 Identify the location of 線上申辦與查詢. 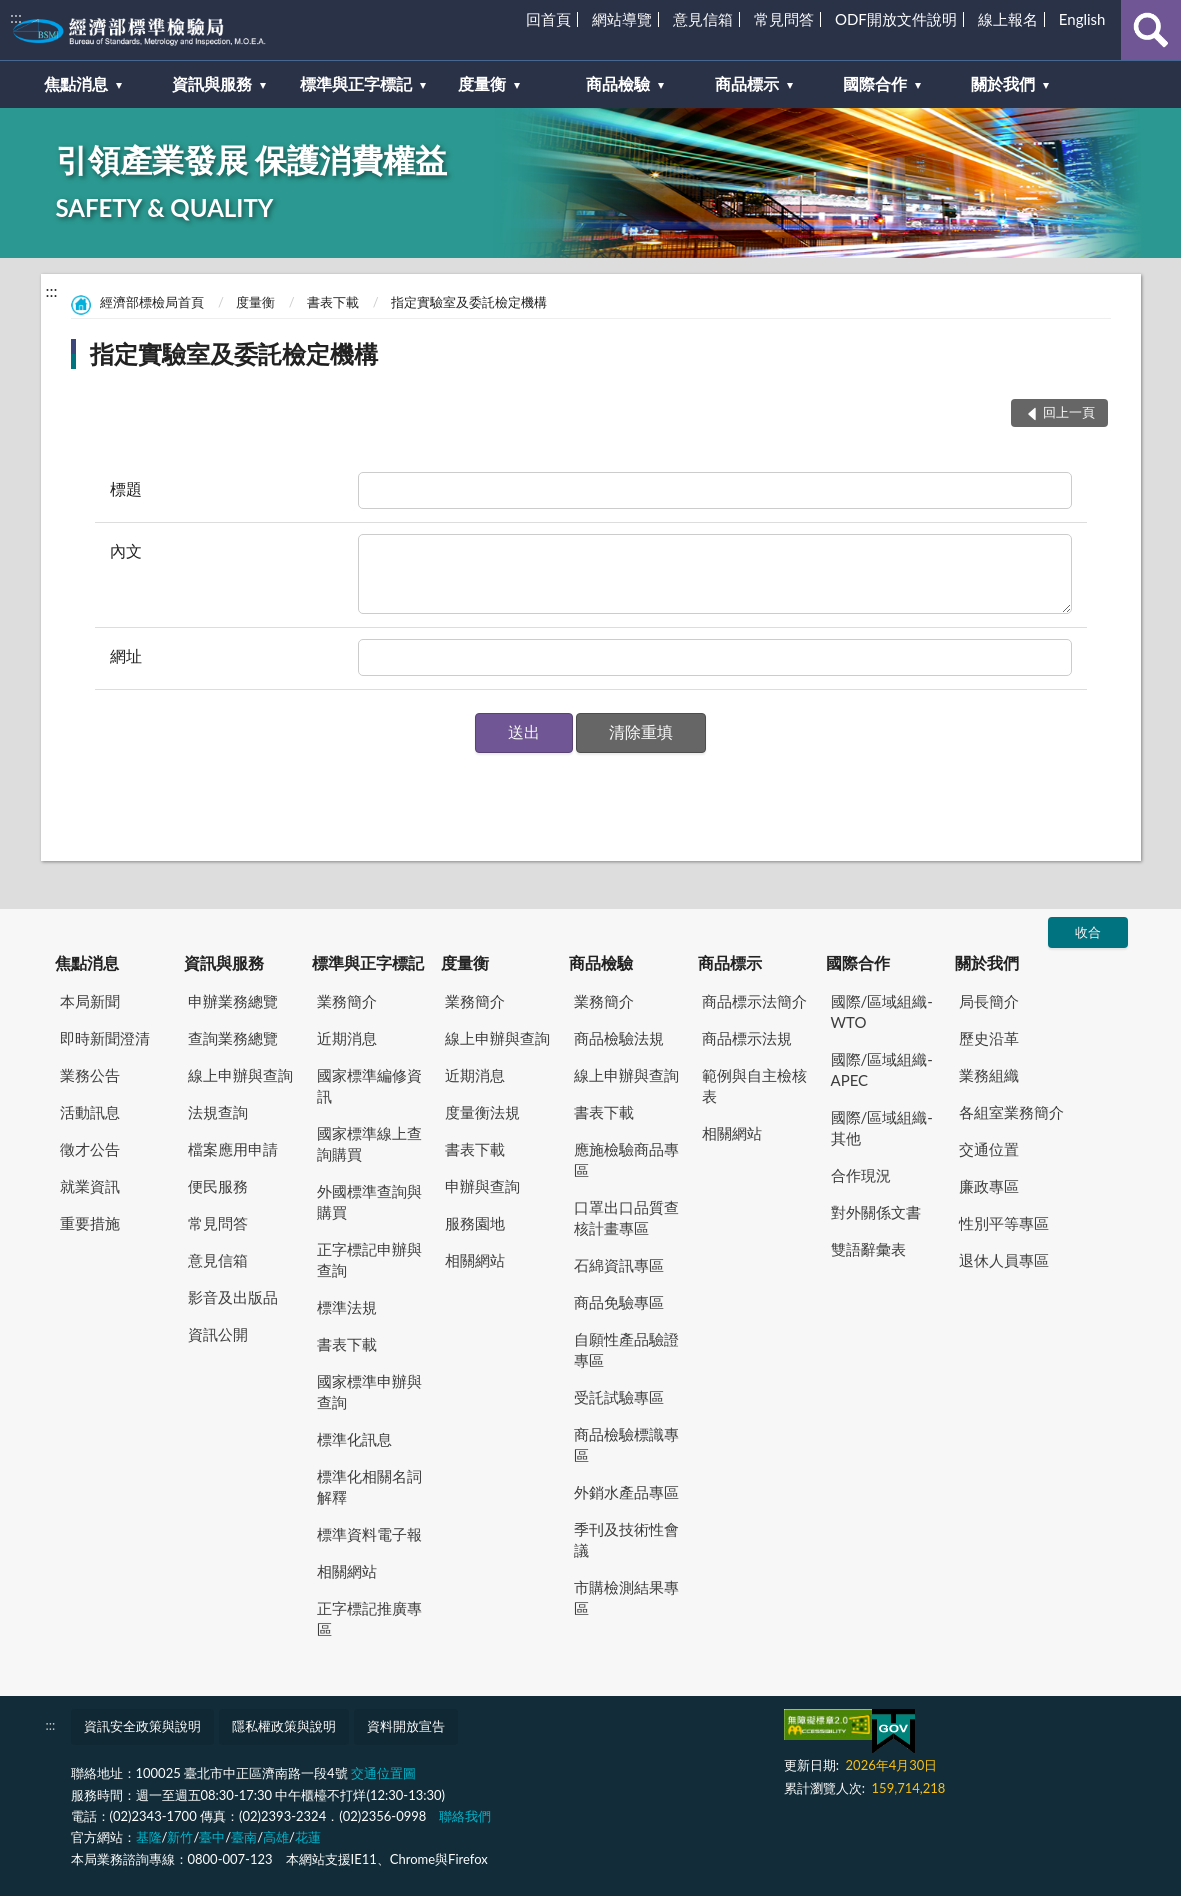
(240, 1075).